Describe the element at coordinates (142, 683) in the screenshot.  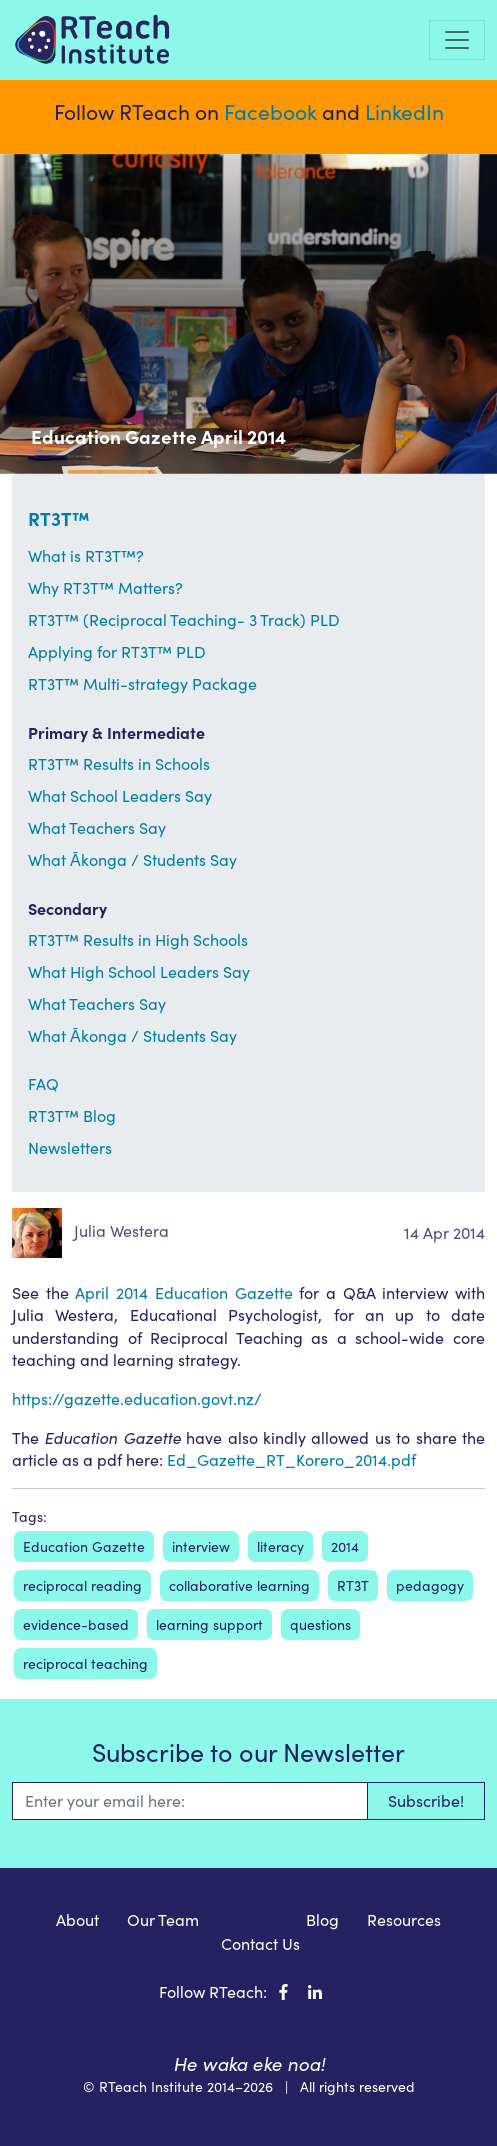
I see `RT3T™ Multi-strategy Package` at that location.